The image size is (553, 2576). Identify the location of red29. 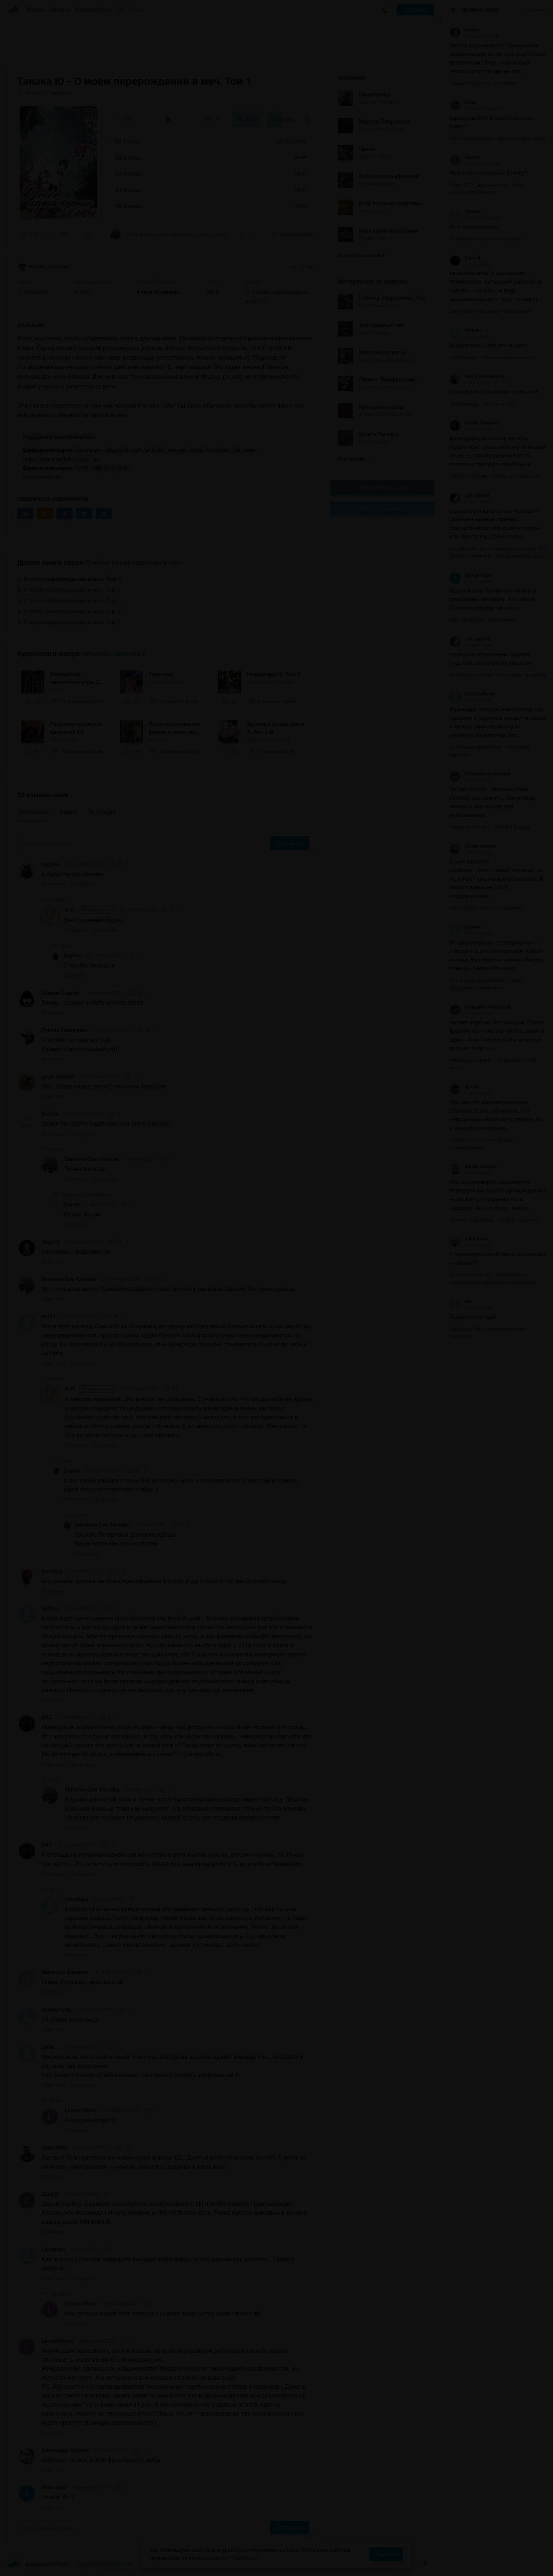
(48, 1316).